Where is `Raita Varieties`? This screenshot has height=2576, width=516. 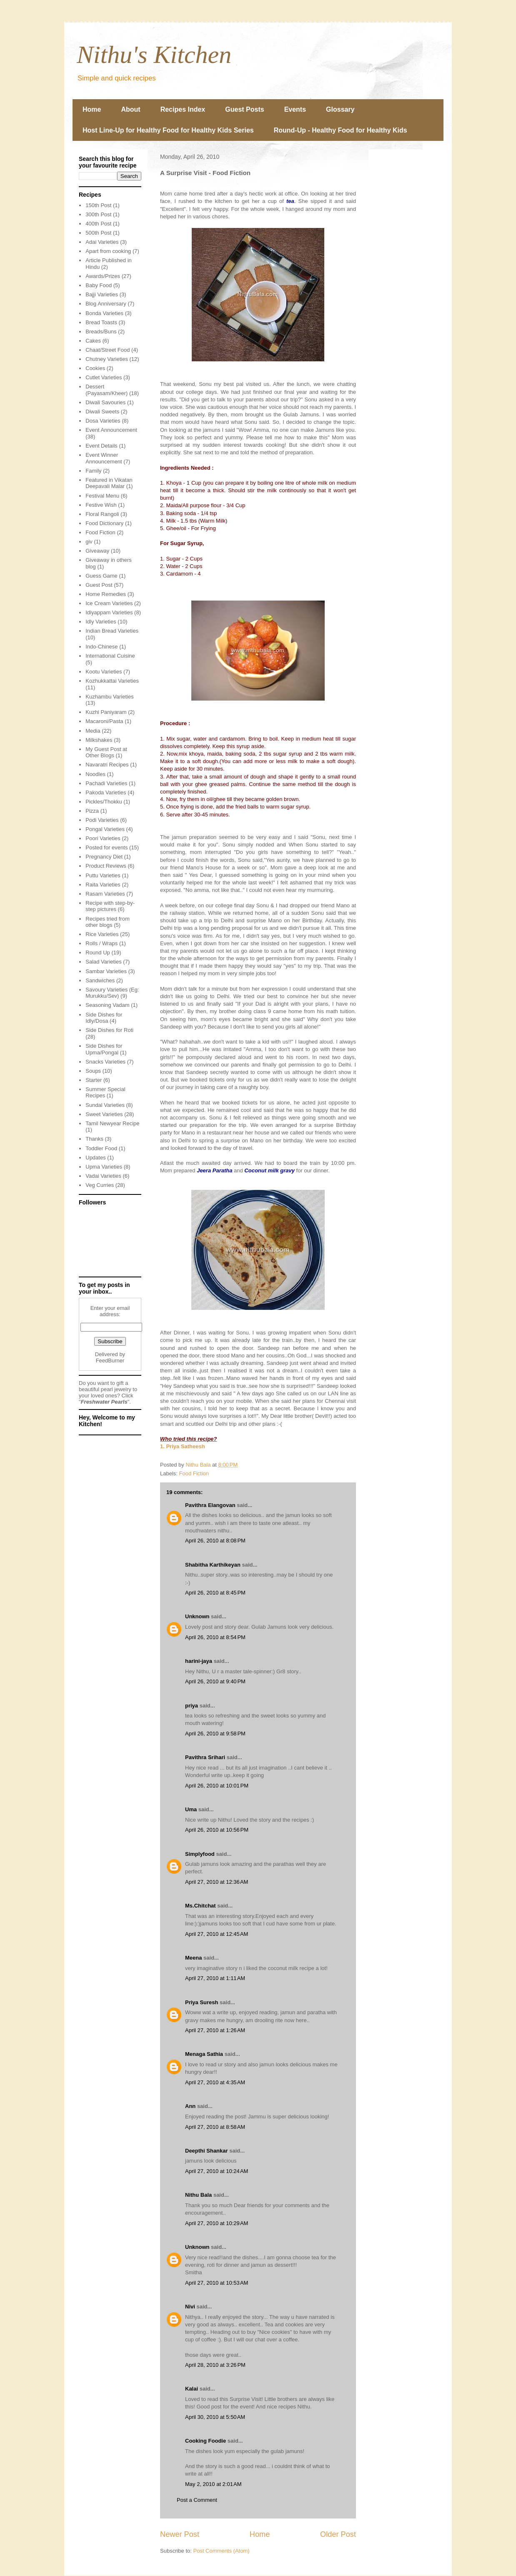
Raita Varieties is located at coordinates (102, 884).